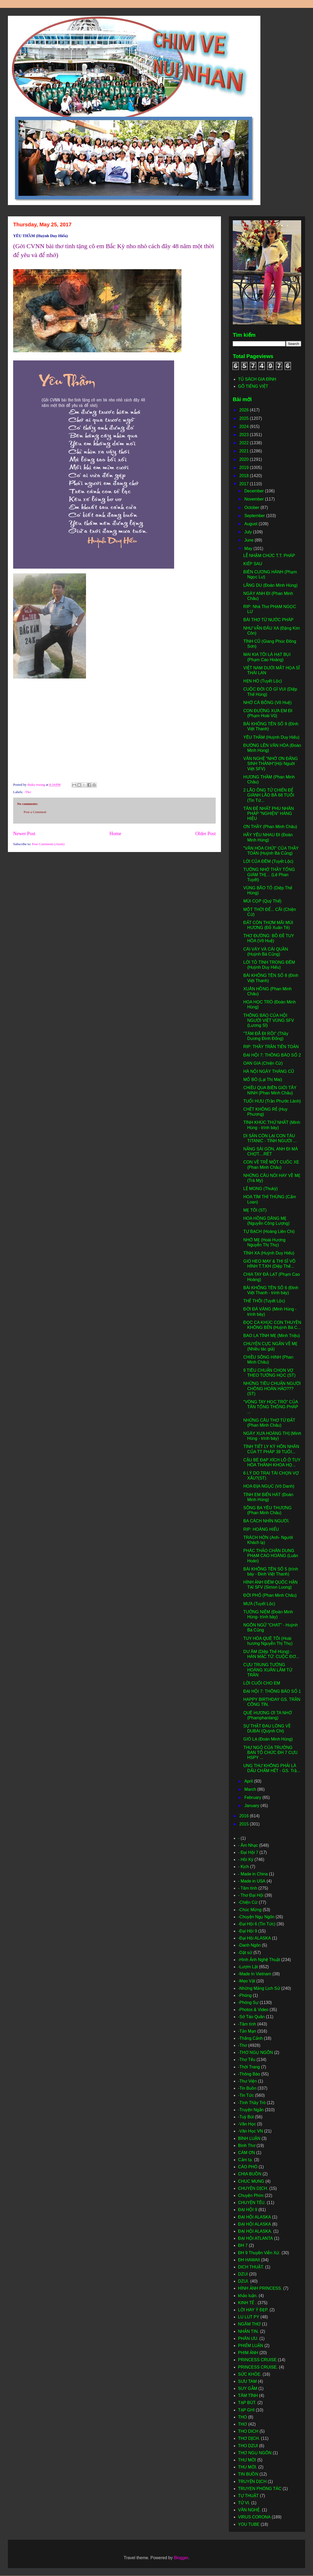  Describe the element at coordinates (248, 1902) in the screenshot. I see `-Chiện Cừ` at that location.